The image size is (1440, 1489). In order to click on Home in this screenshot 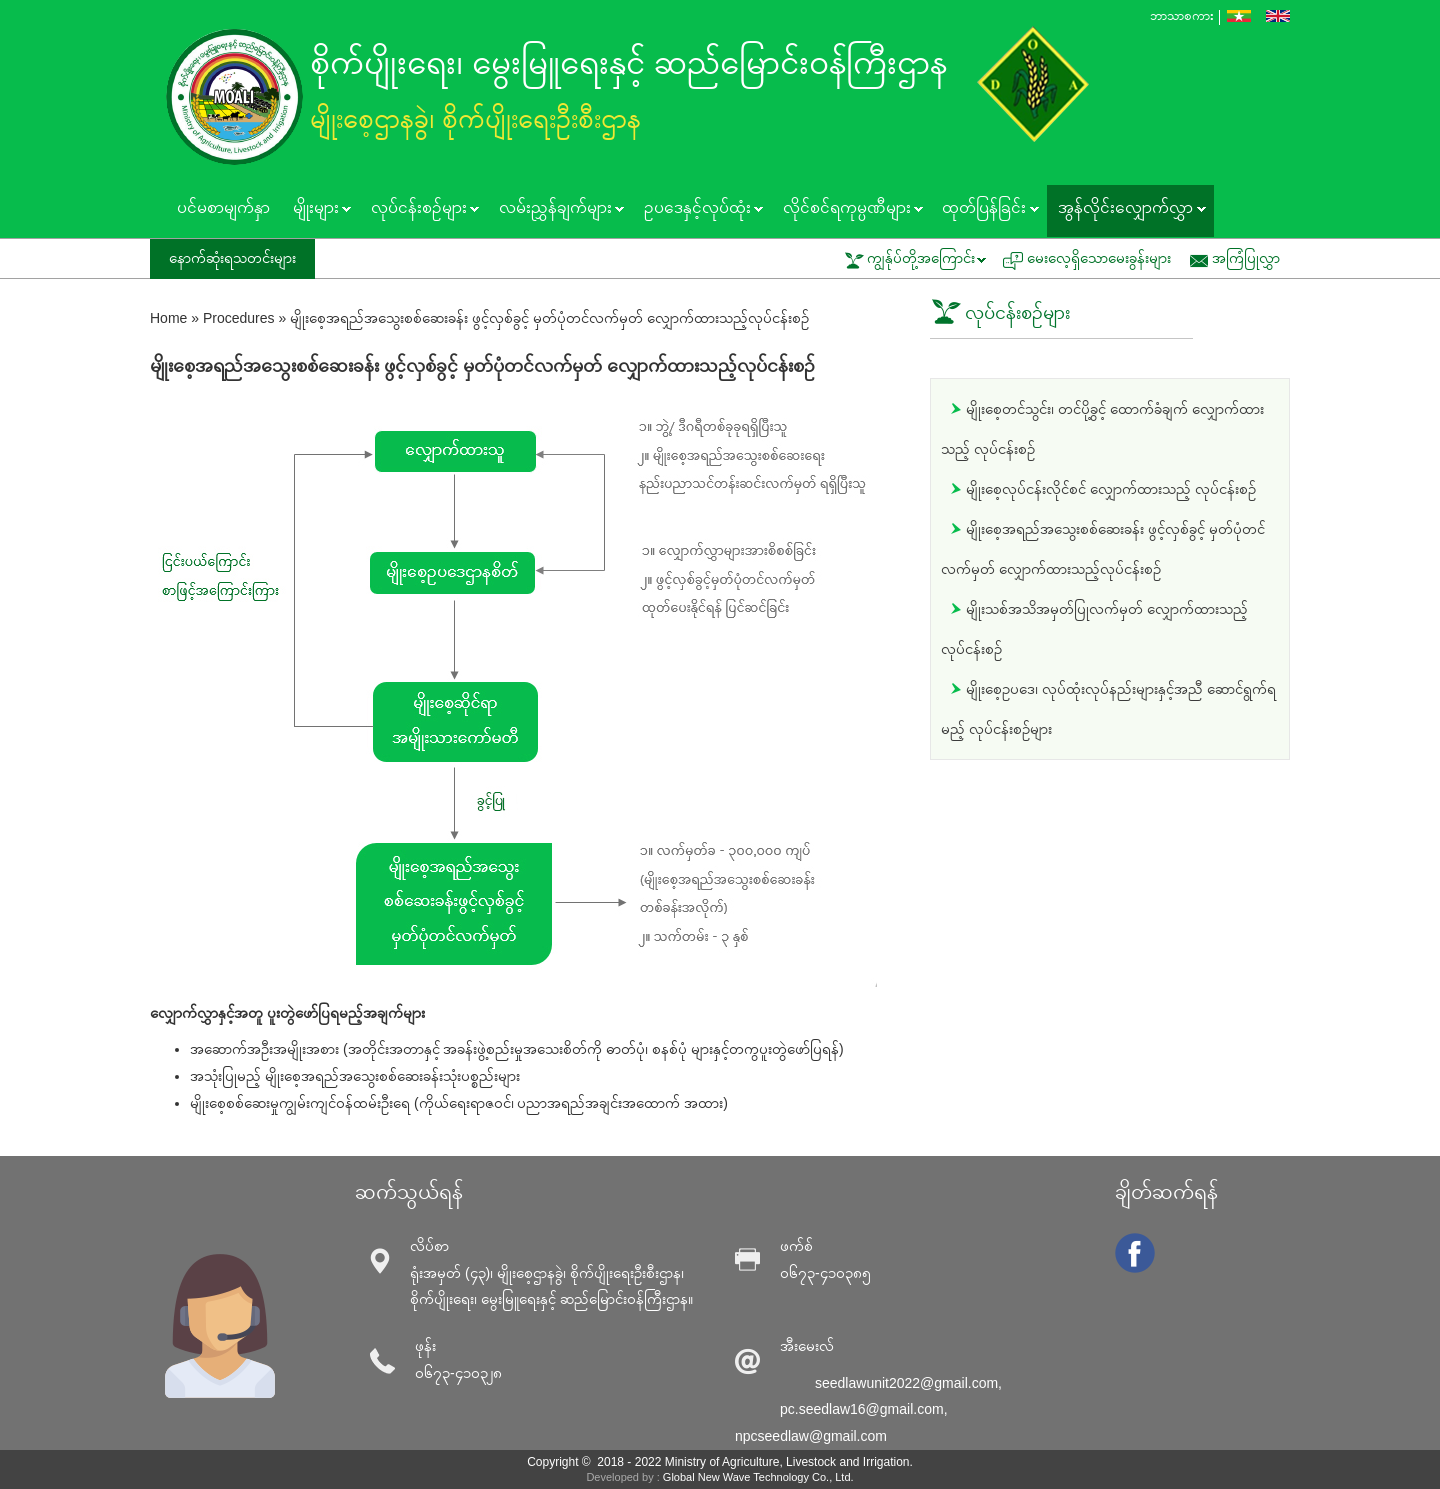, I will do `click(168, 318)`.